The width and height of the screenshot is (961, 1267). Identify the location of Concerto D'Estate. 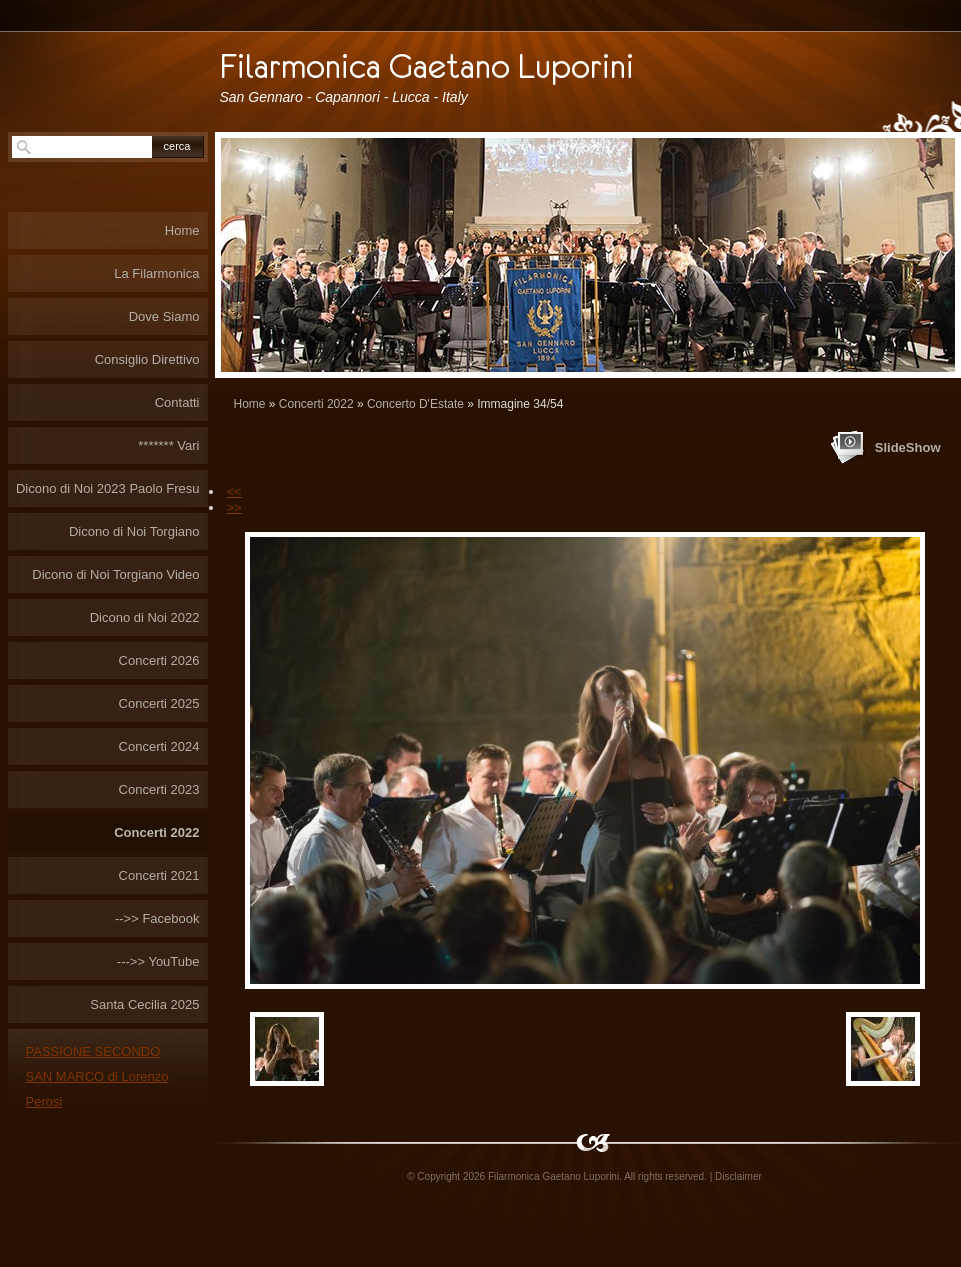
(415, 404).